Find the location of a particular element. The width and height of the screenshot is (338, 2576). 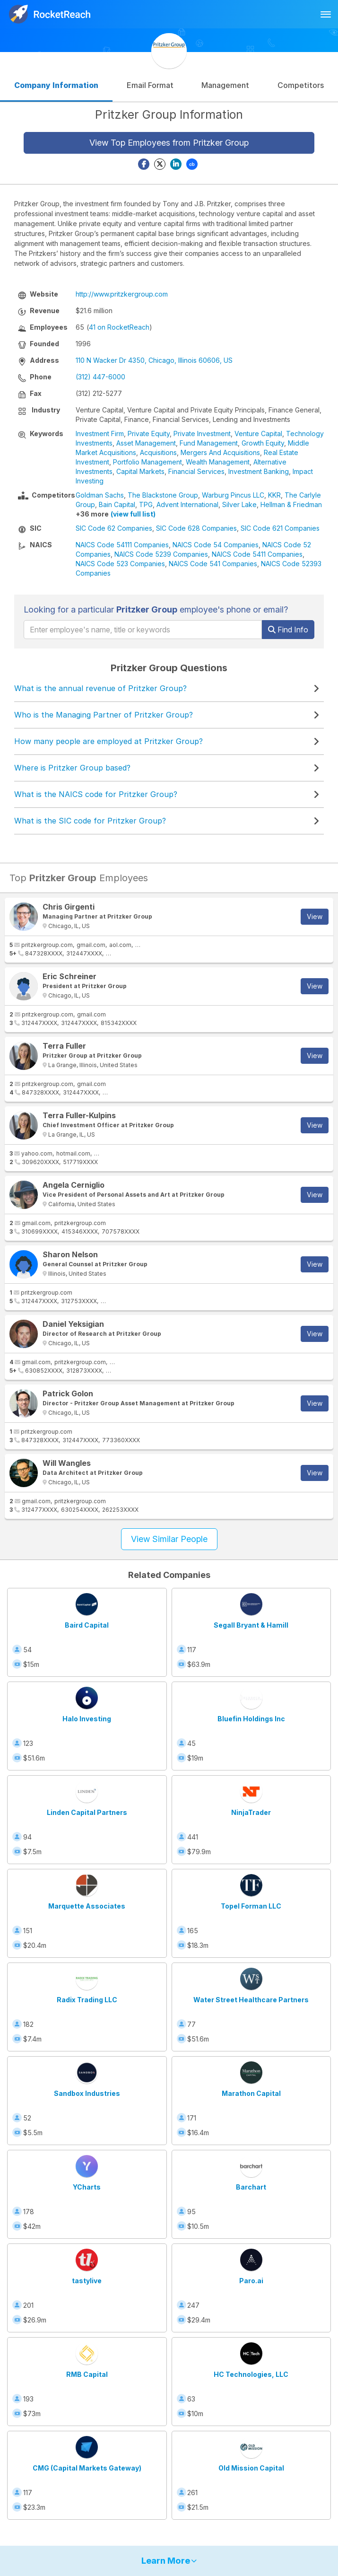

Goldman Sachs is located at coordinates (100, 495).